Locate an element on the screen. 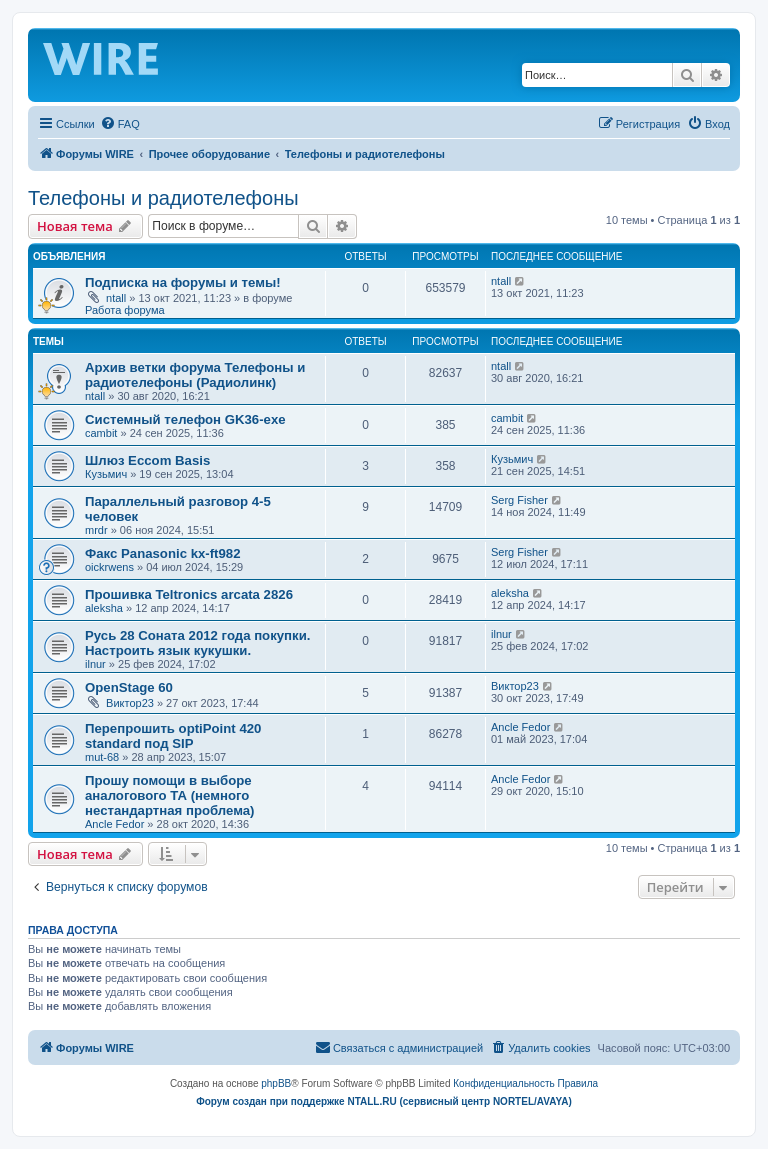 The width and height of the screenshot is (768, 1149). Шлюз Eccom Basis is located at coordinates (147, 460).